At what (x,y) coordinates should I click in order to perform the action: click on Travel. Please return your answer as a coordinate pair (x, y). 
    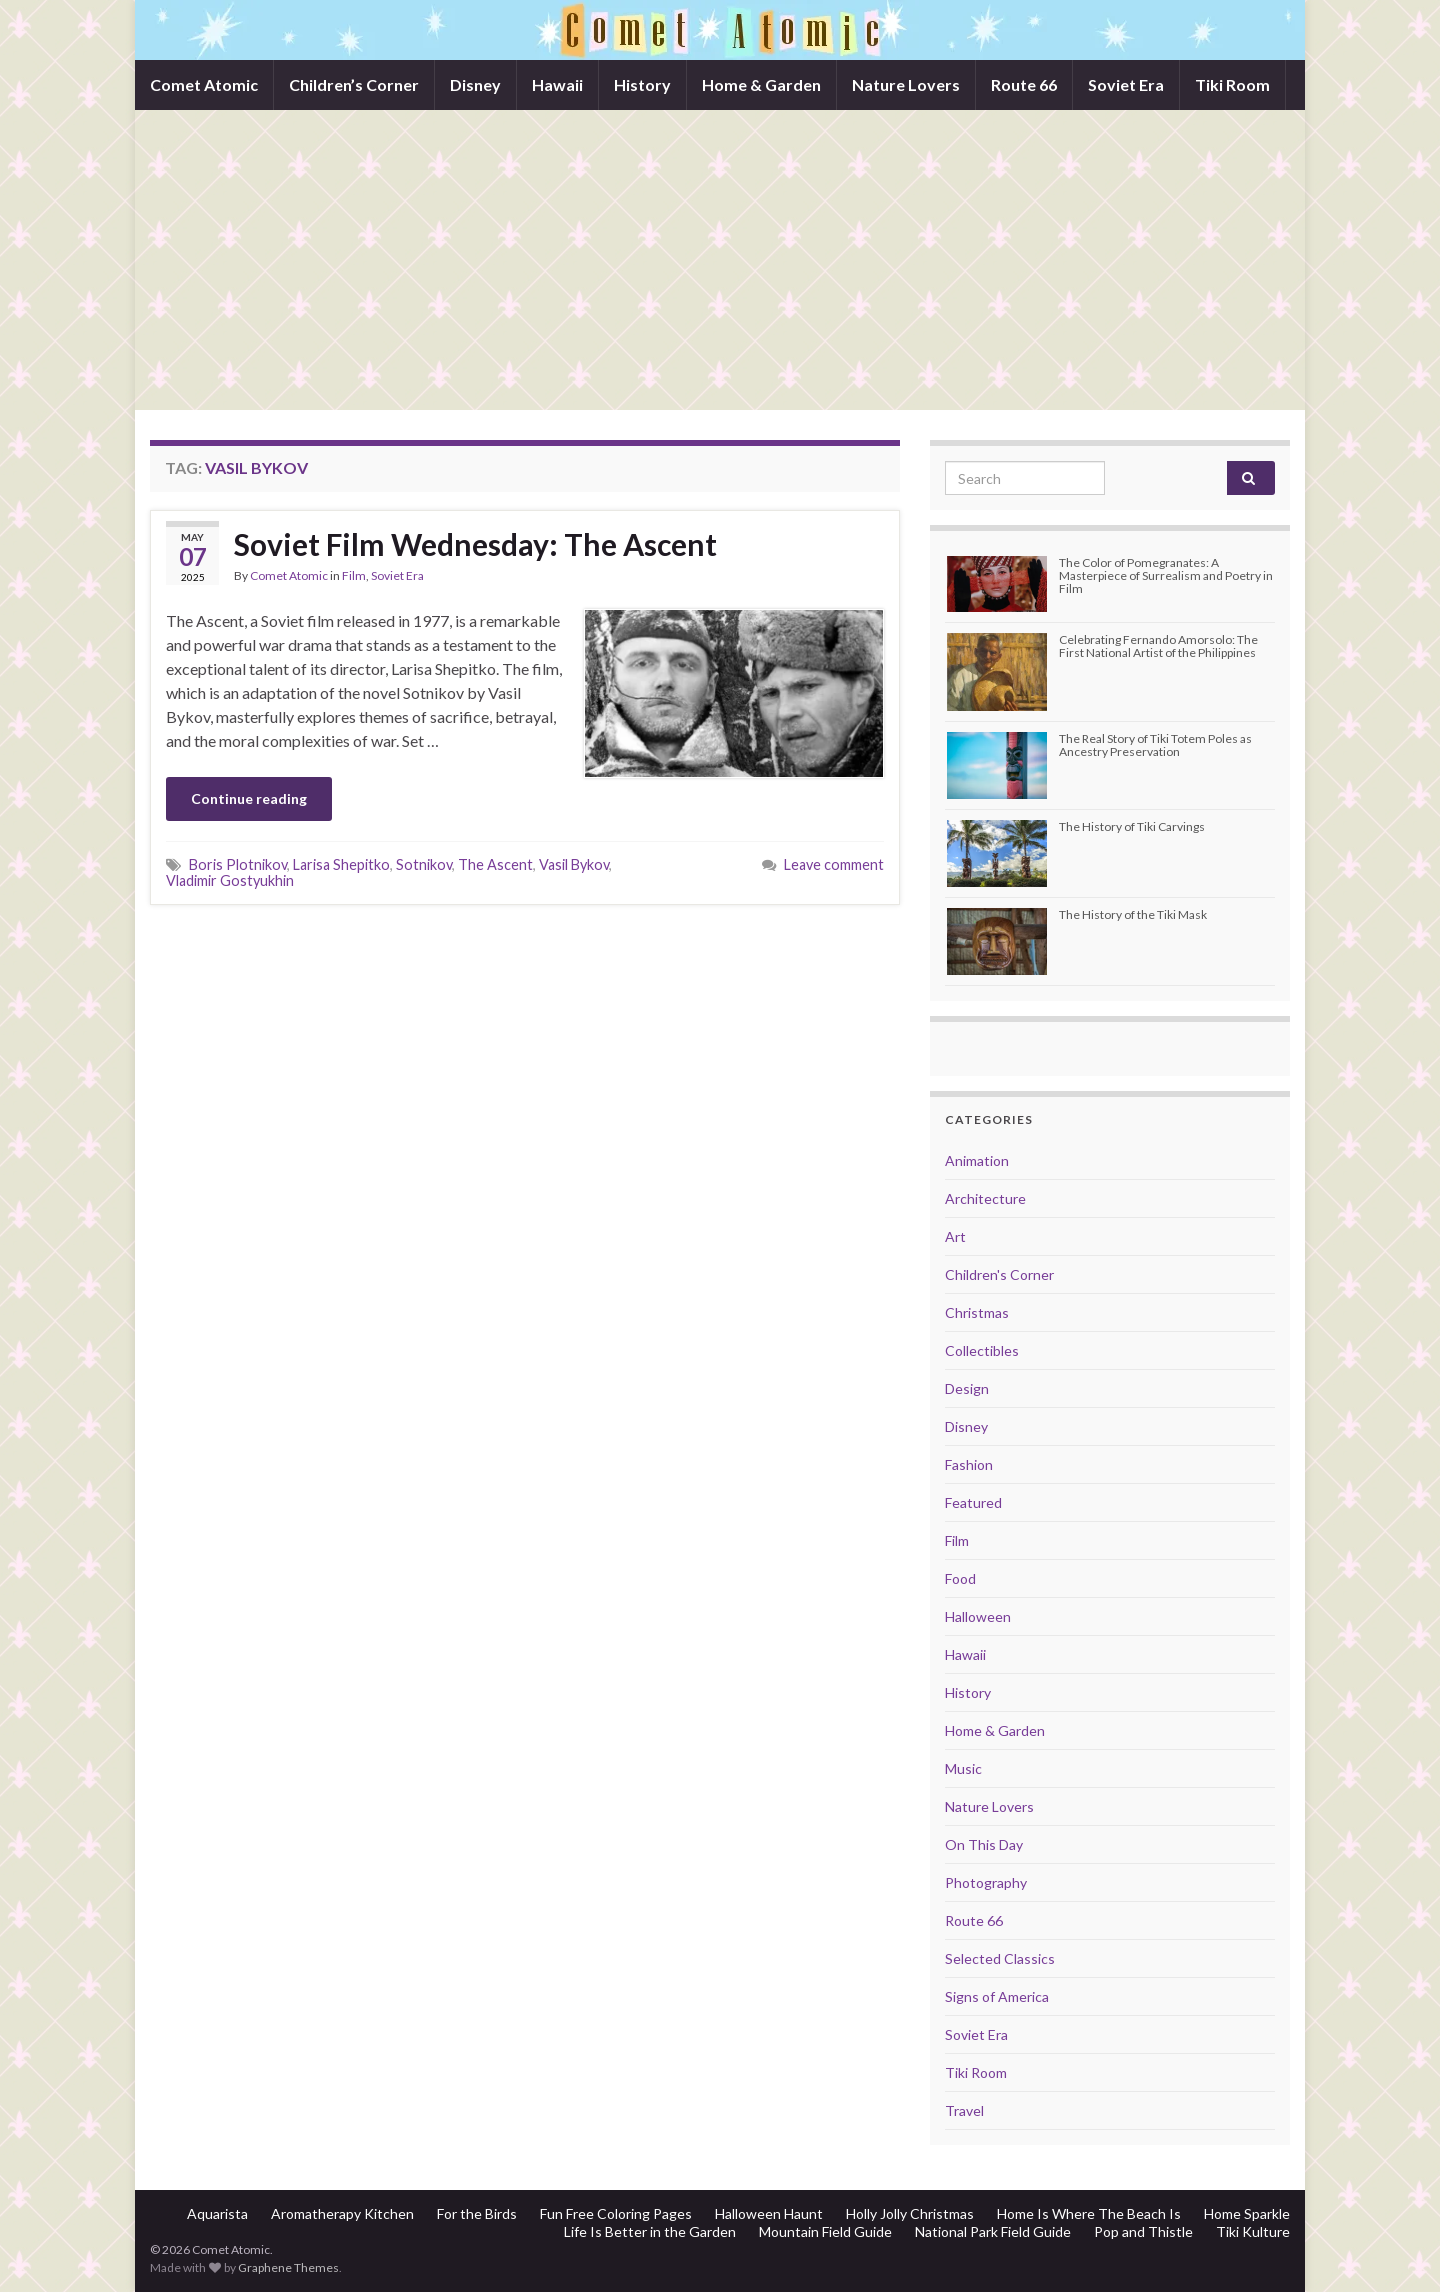
    Looking at the image, I should click on (964, 2110).